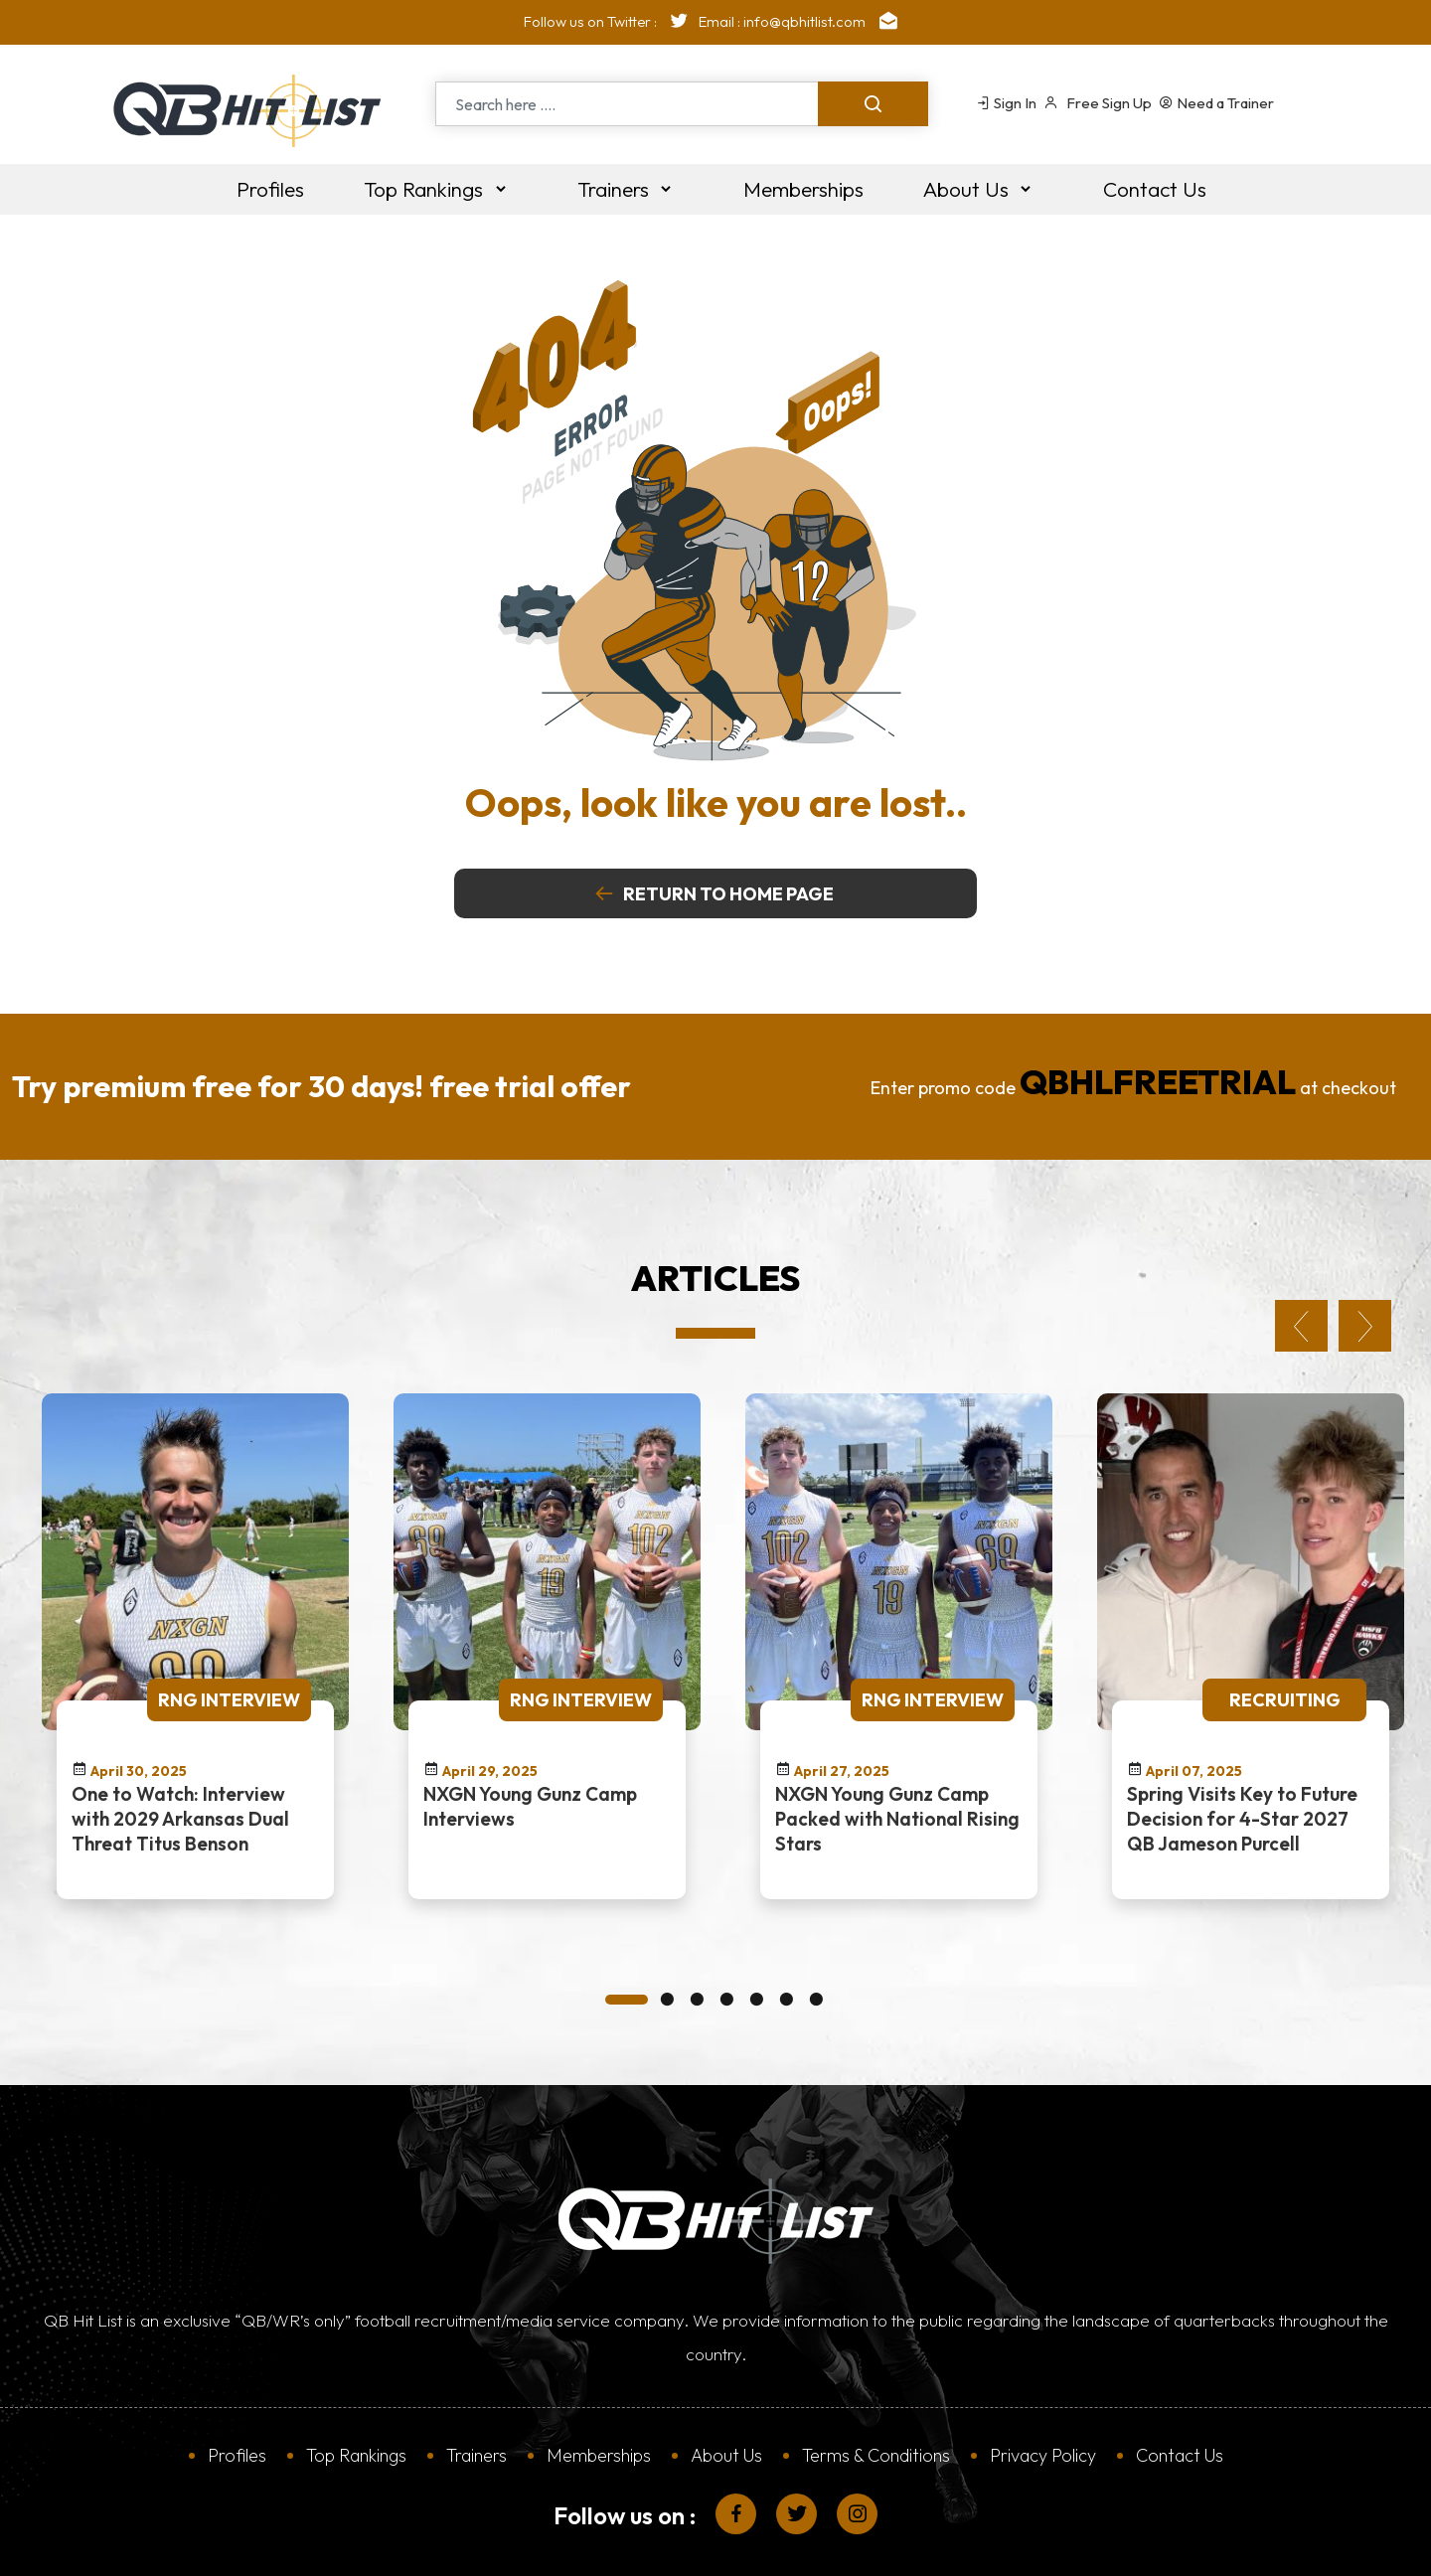  What do you see at coordinates (1043, 2339) in the screenshot?
I see `Privacy Policy` at bounding box center [1043, 2339].